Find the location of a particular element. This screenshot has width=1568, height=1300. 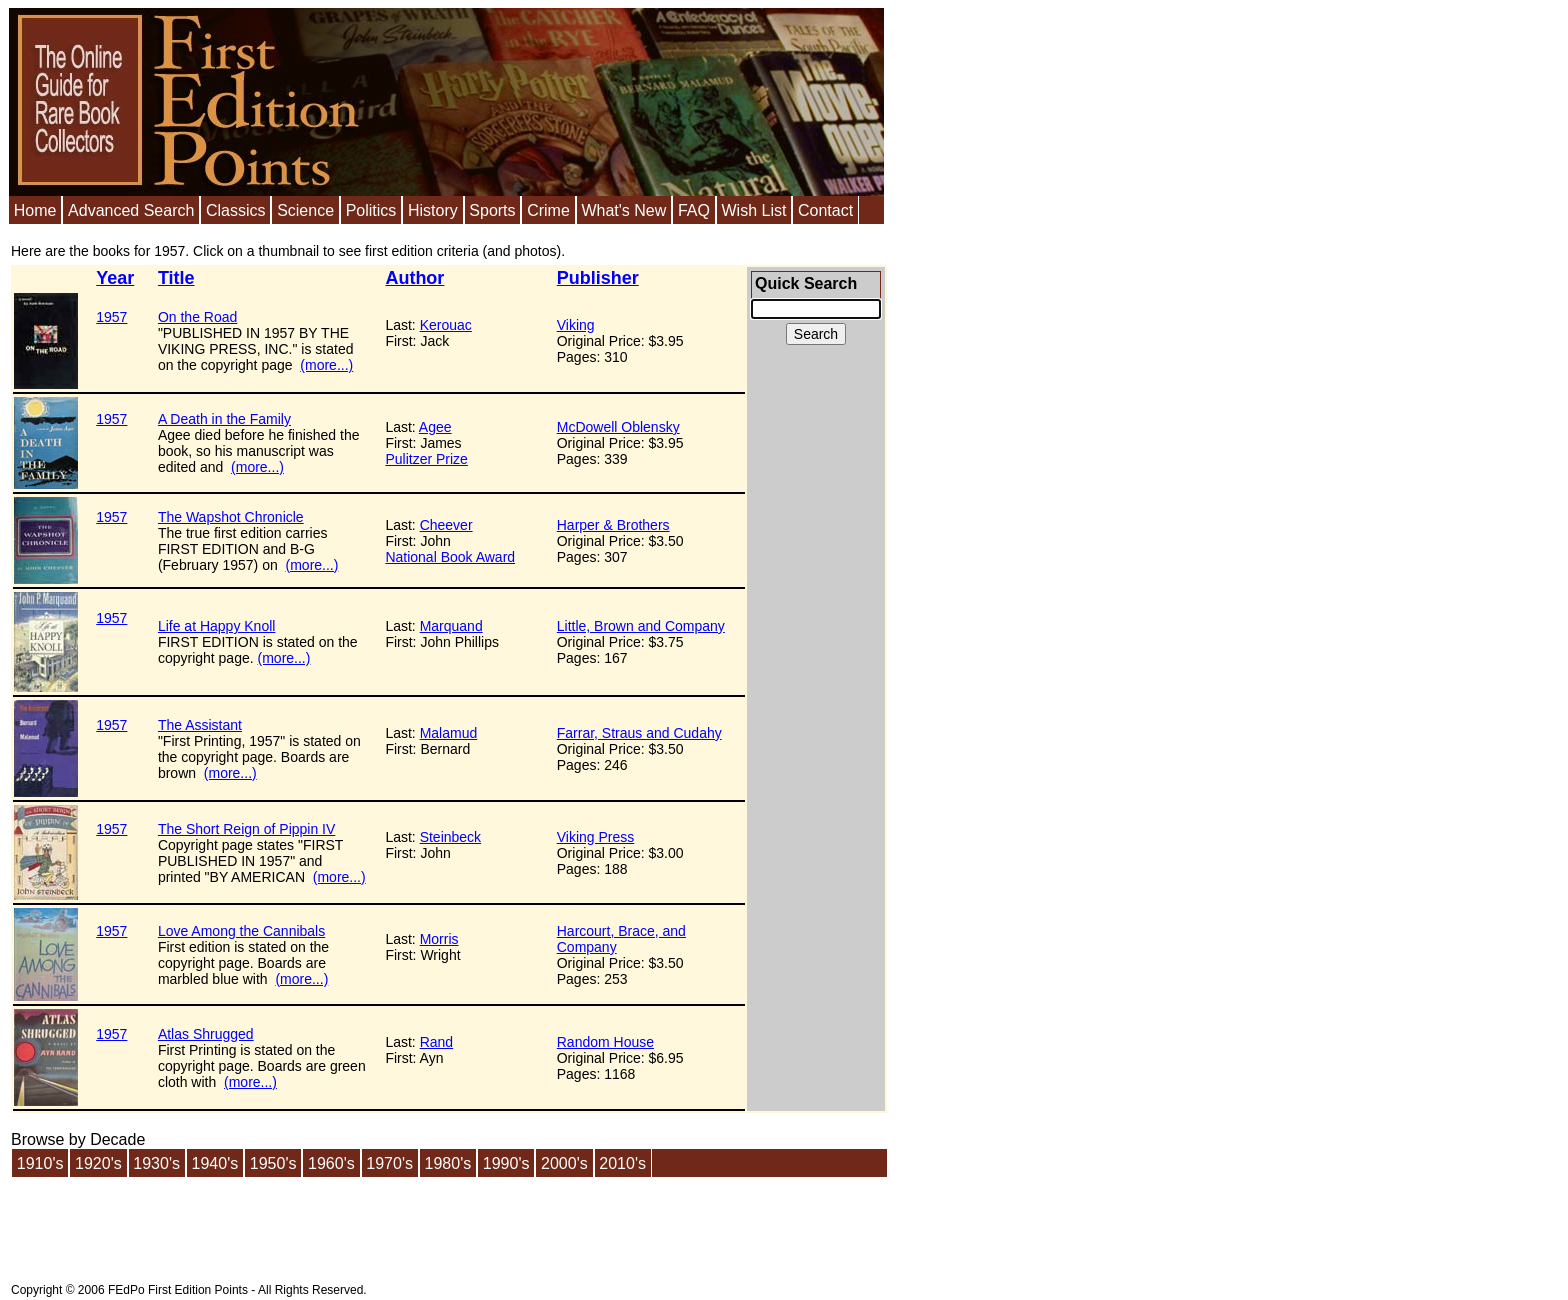

Classics is located at coordinates (236, 210).